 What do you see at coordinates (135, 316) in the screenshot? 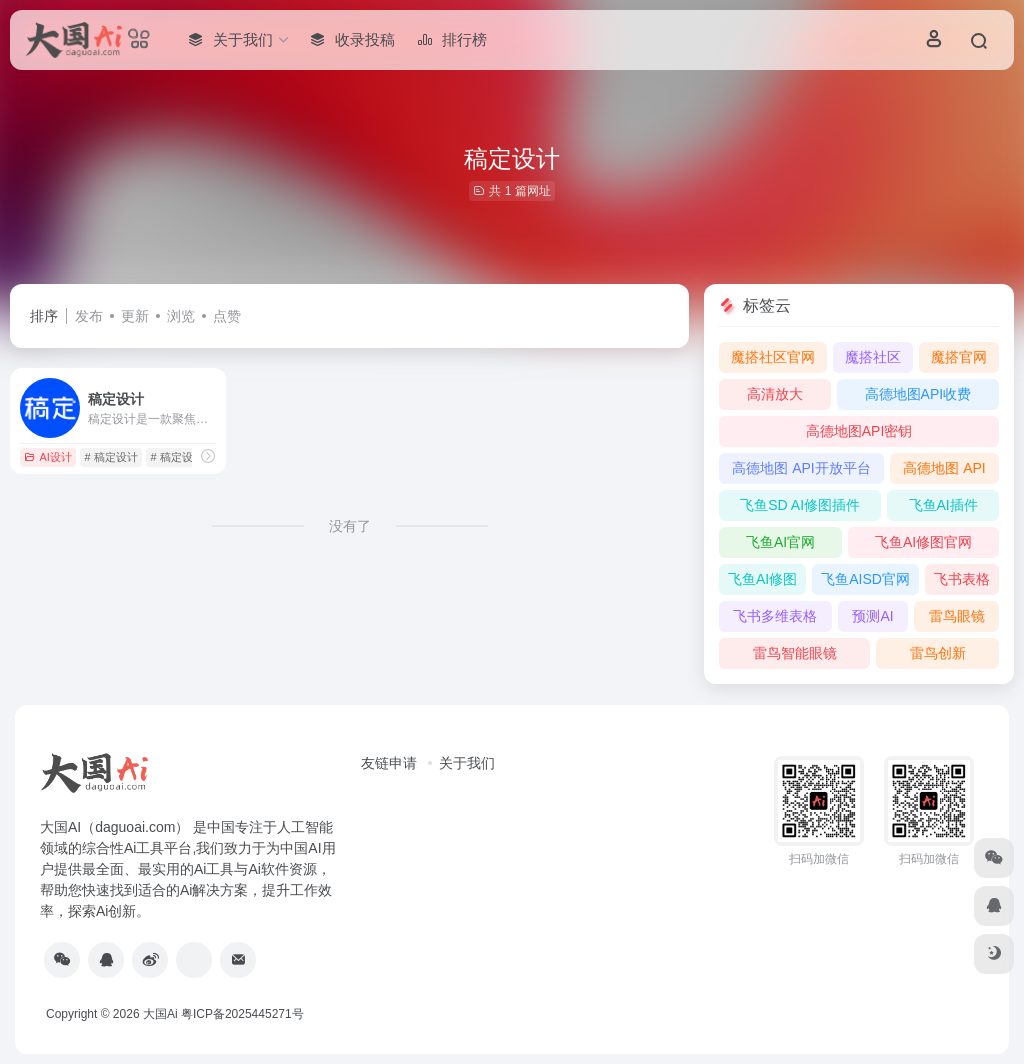
I see `更新` at bounding box center [135, 316].